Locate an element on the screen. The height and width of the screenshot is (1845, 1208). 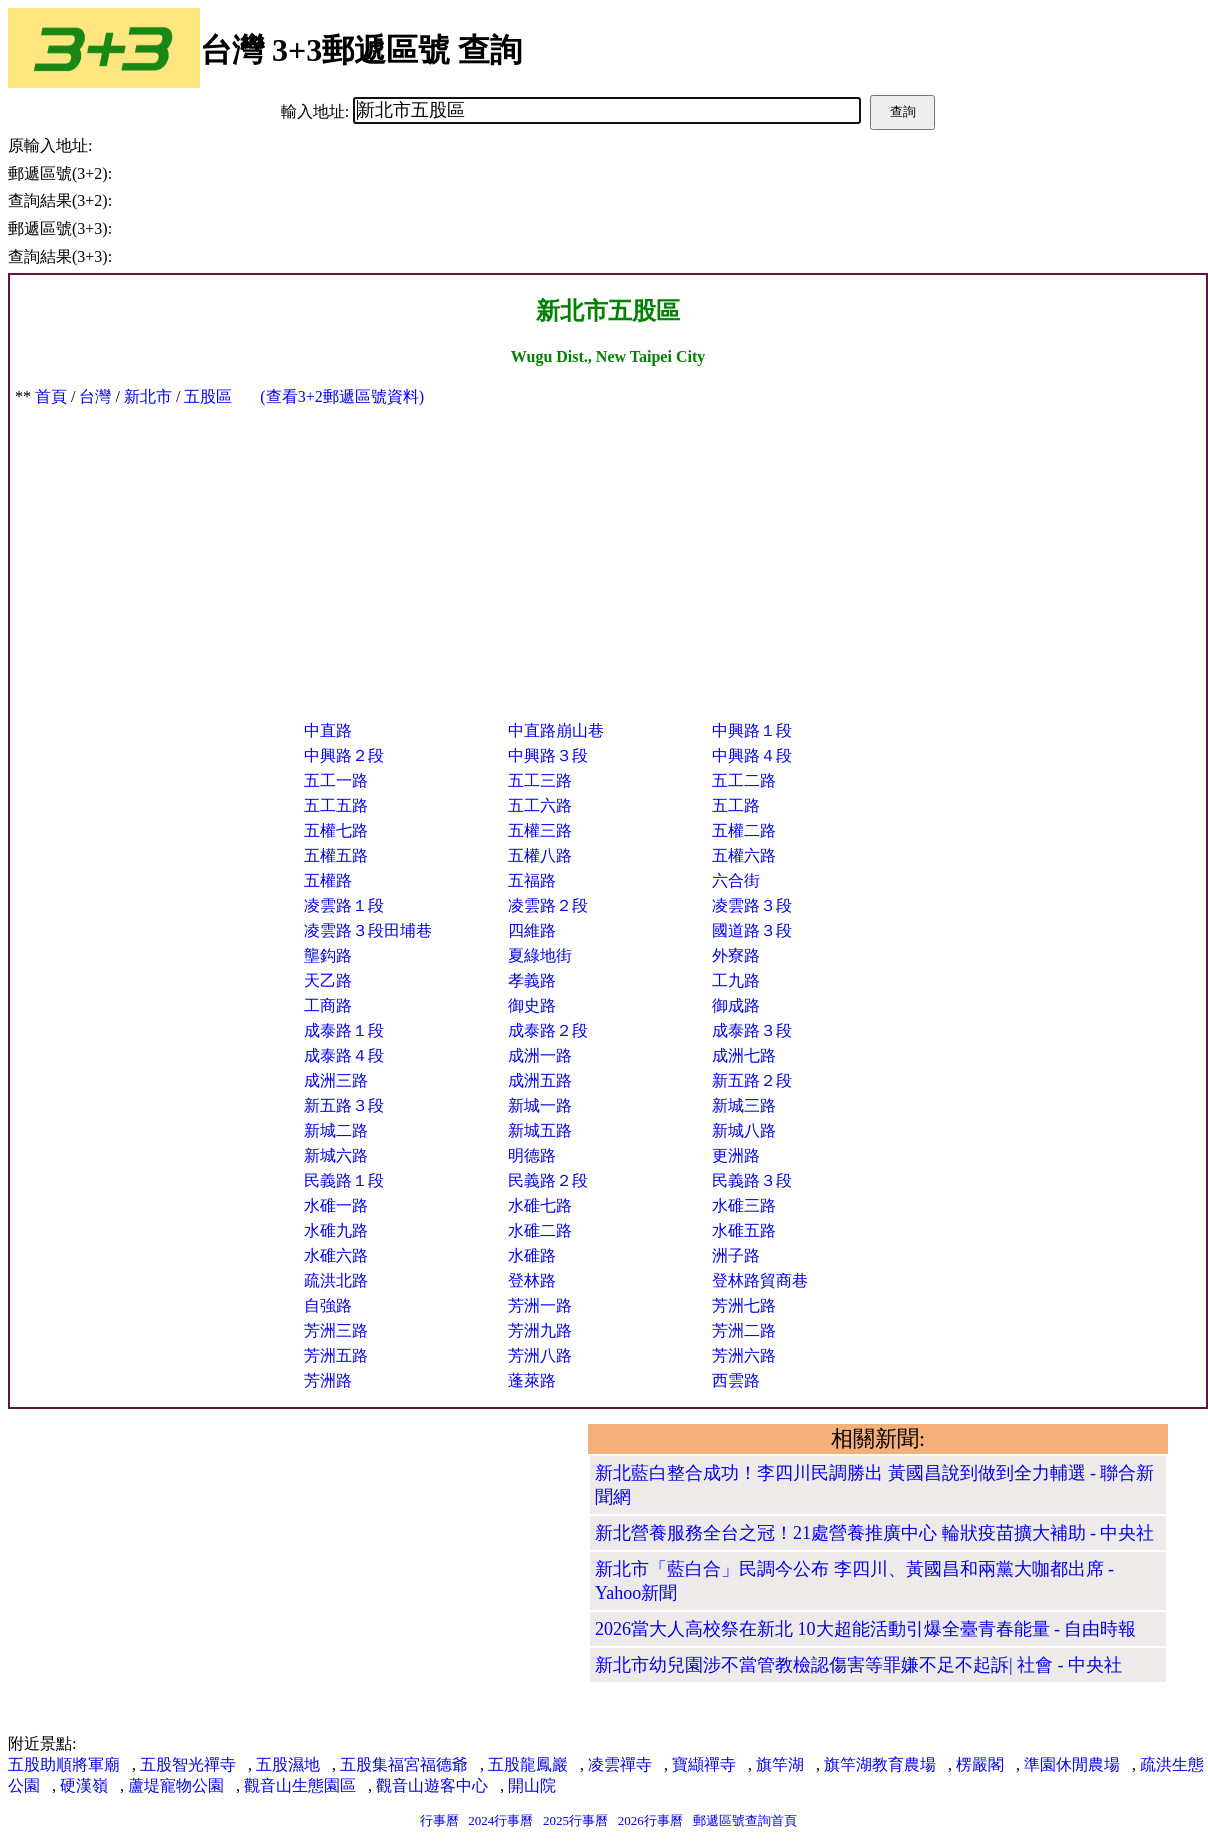
水碓二路 is located at coordinates (540, 1230).